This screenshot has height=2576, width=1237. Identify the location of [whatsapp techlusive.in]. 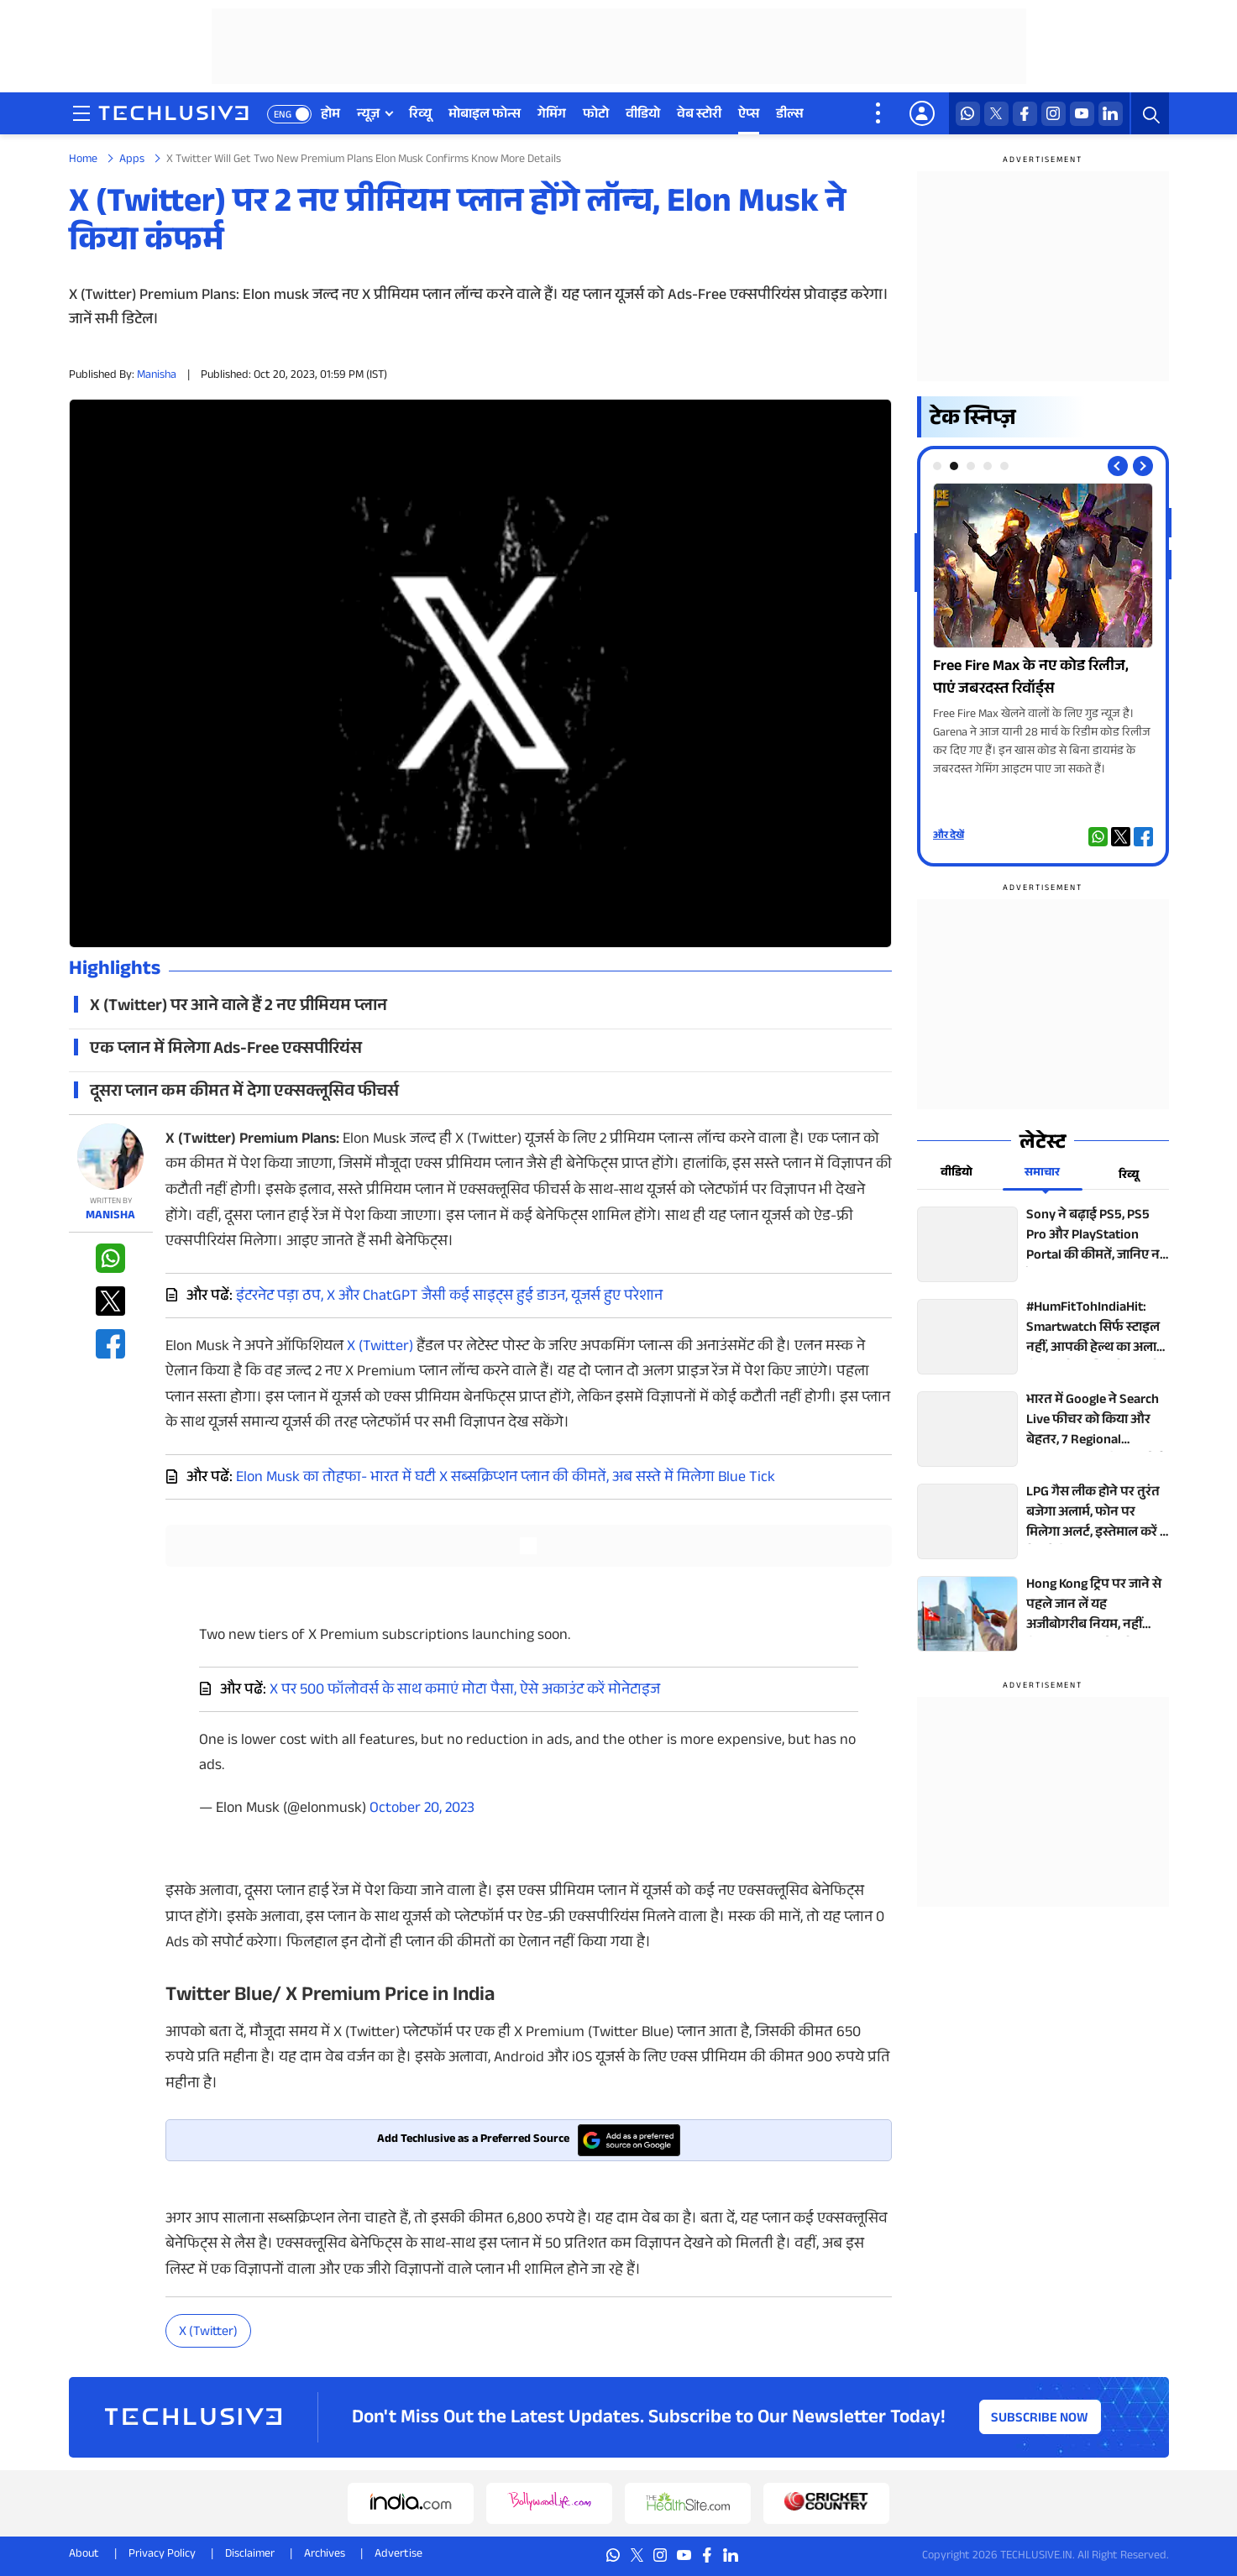
(968, 114).